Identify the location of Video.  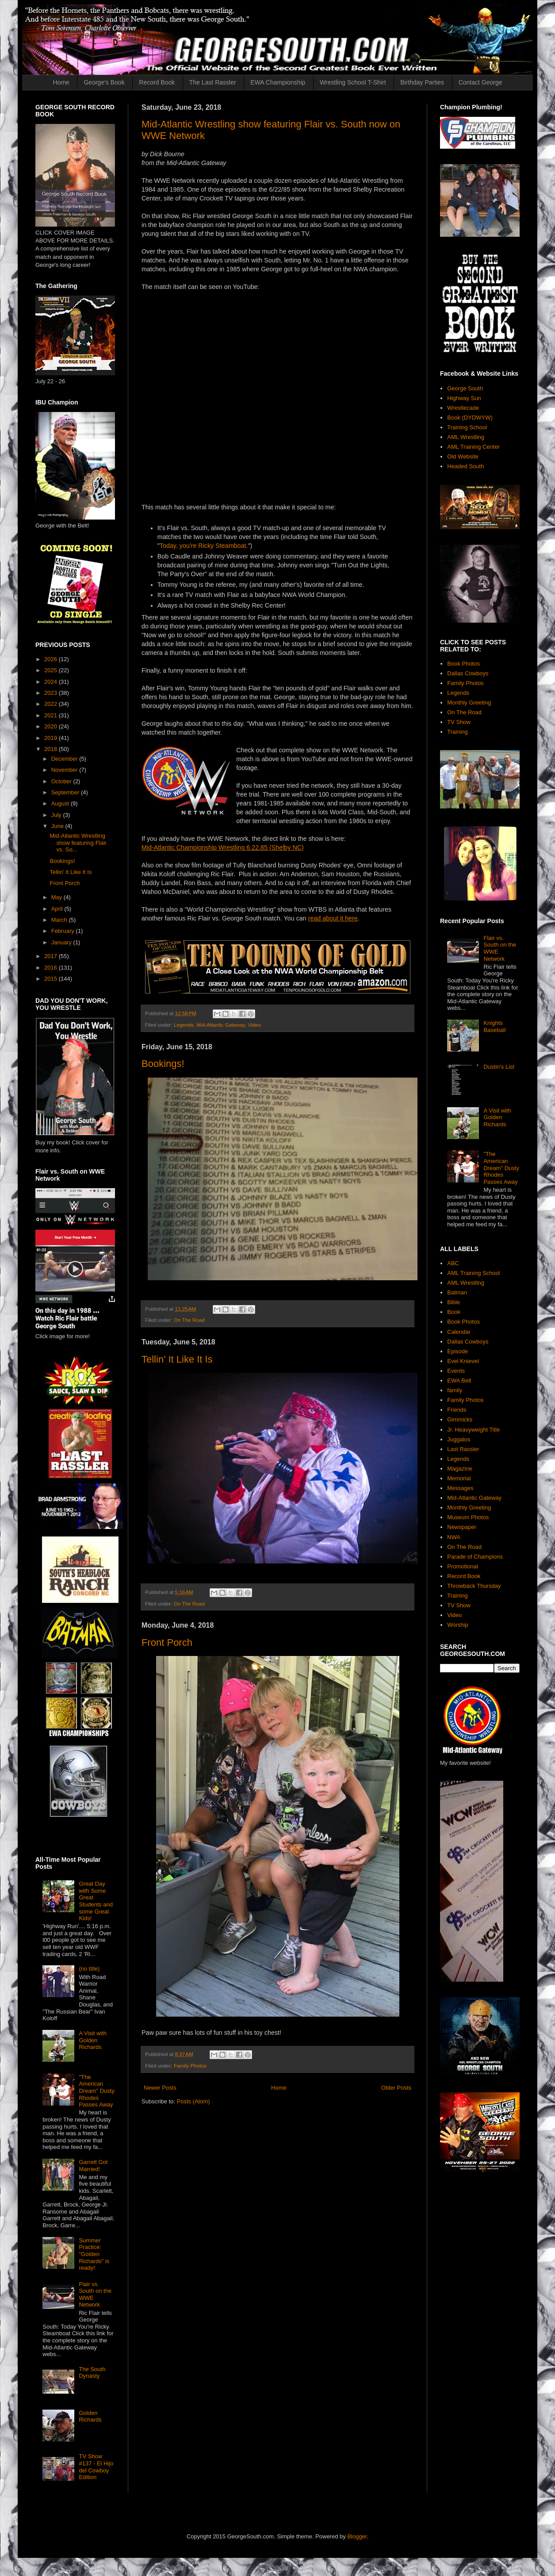
(254, 1025).